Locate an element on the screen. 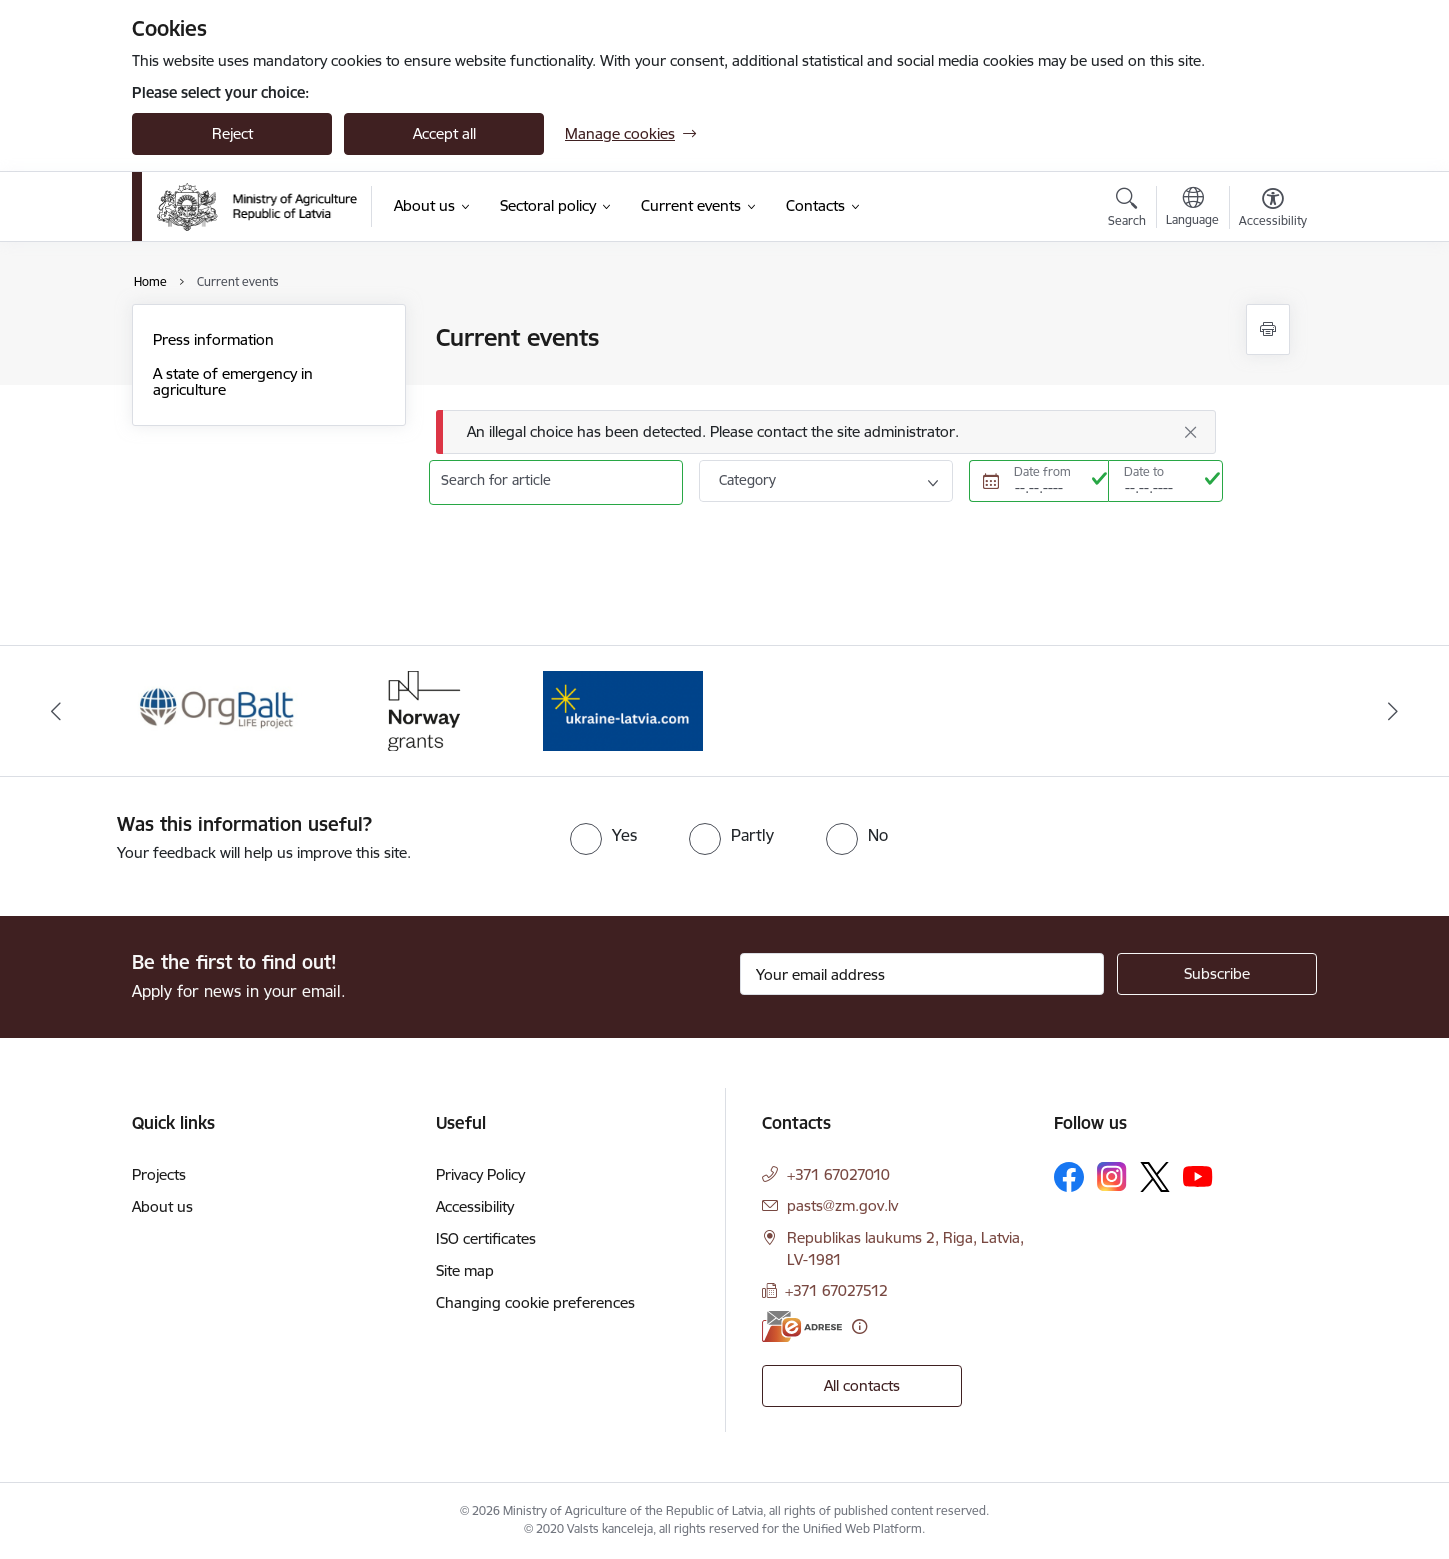 This screenshot has width=1449, height=1559. Privacy Policy is located at coordinates (480, 1174).